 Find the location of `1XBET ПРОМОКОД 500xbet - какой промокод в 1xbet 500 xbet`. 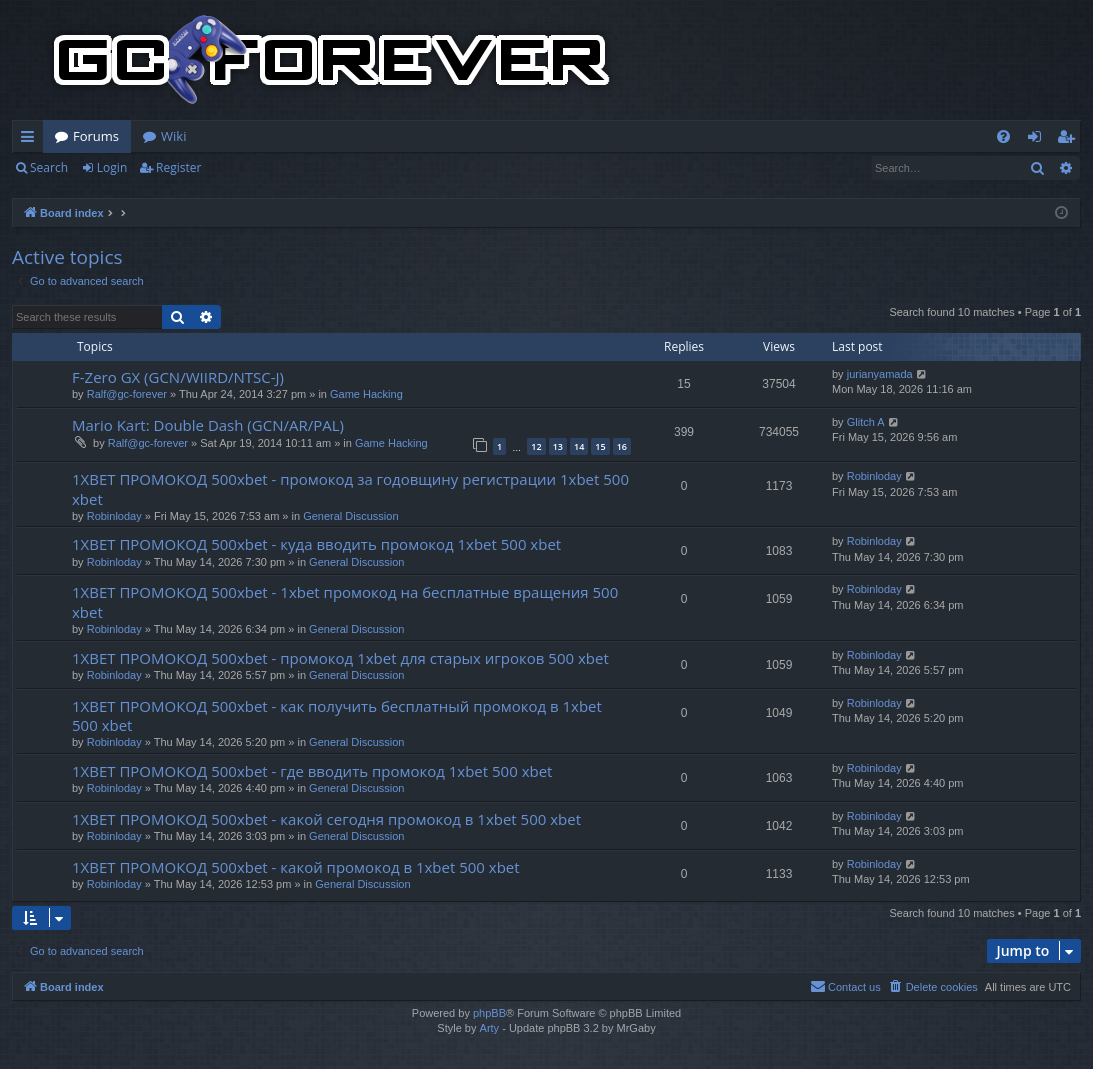

1XBET ПРОМОКОД 500xbet - какой промокод в 1xbet 500 xbet is located at coordinates (296, 867).